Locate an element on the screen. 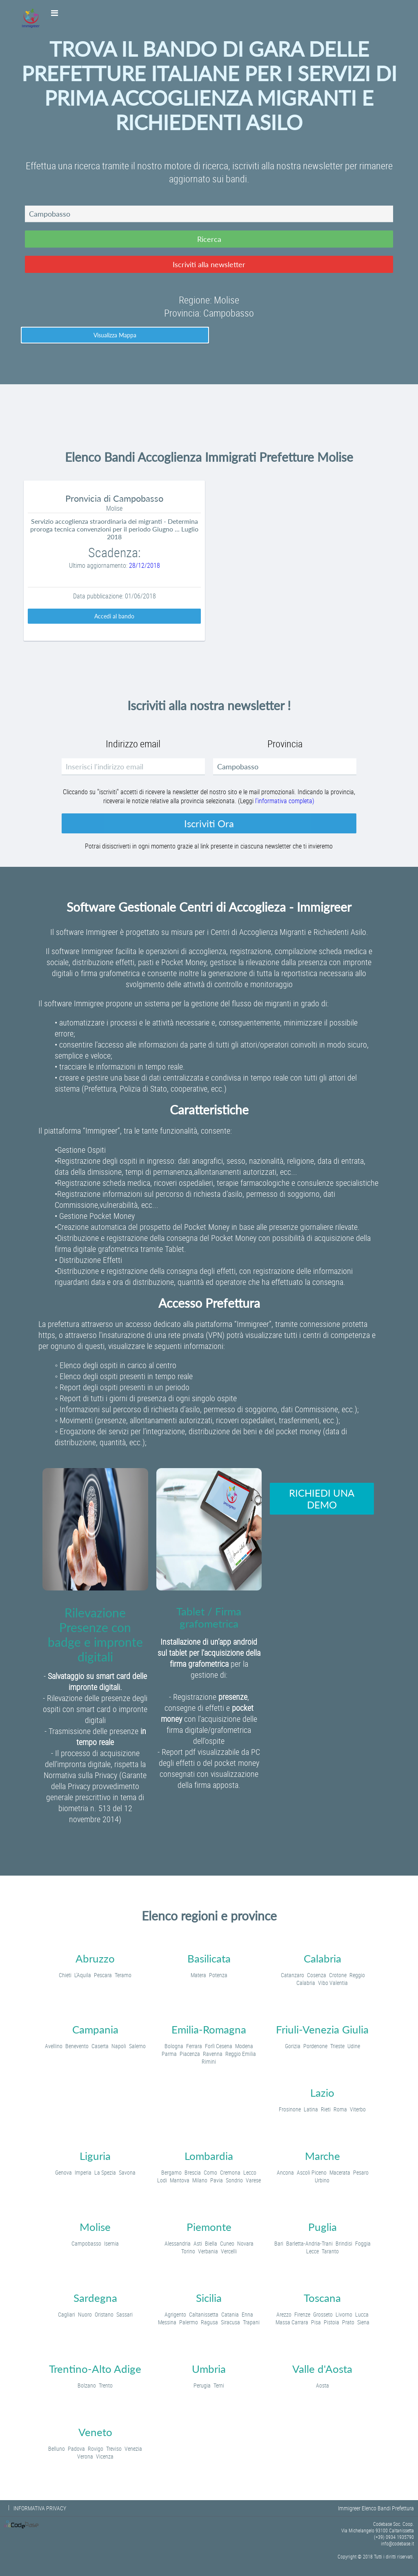  Bologna is located at coordinates (174, 2046).